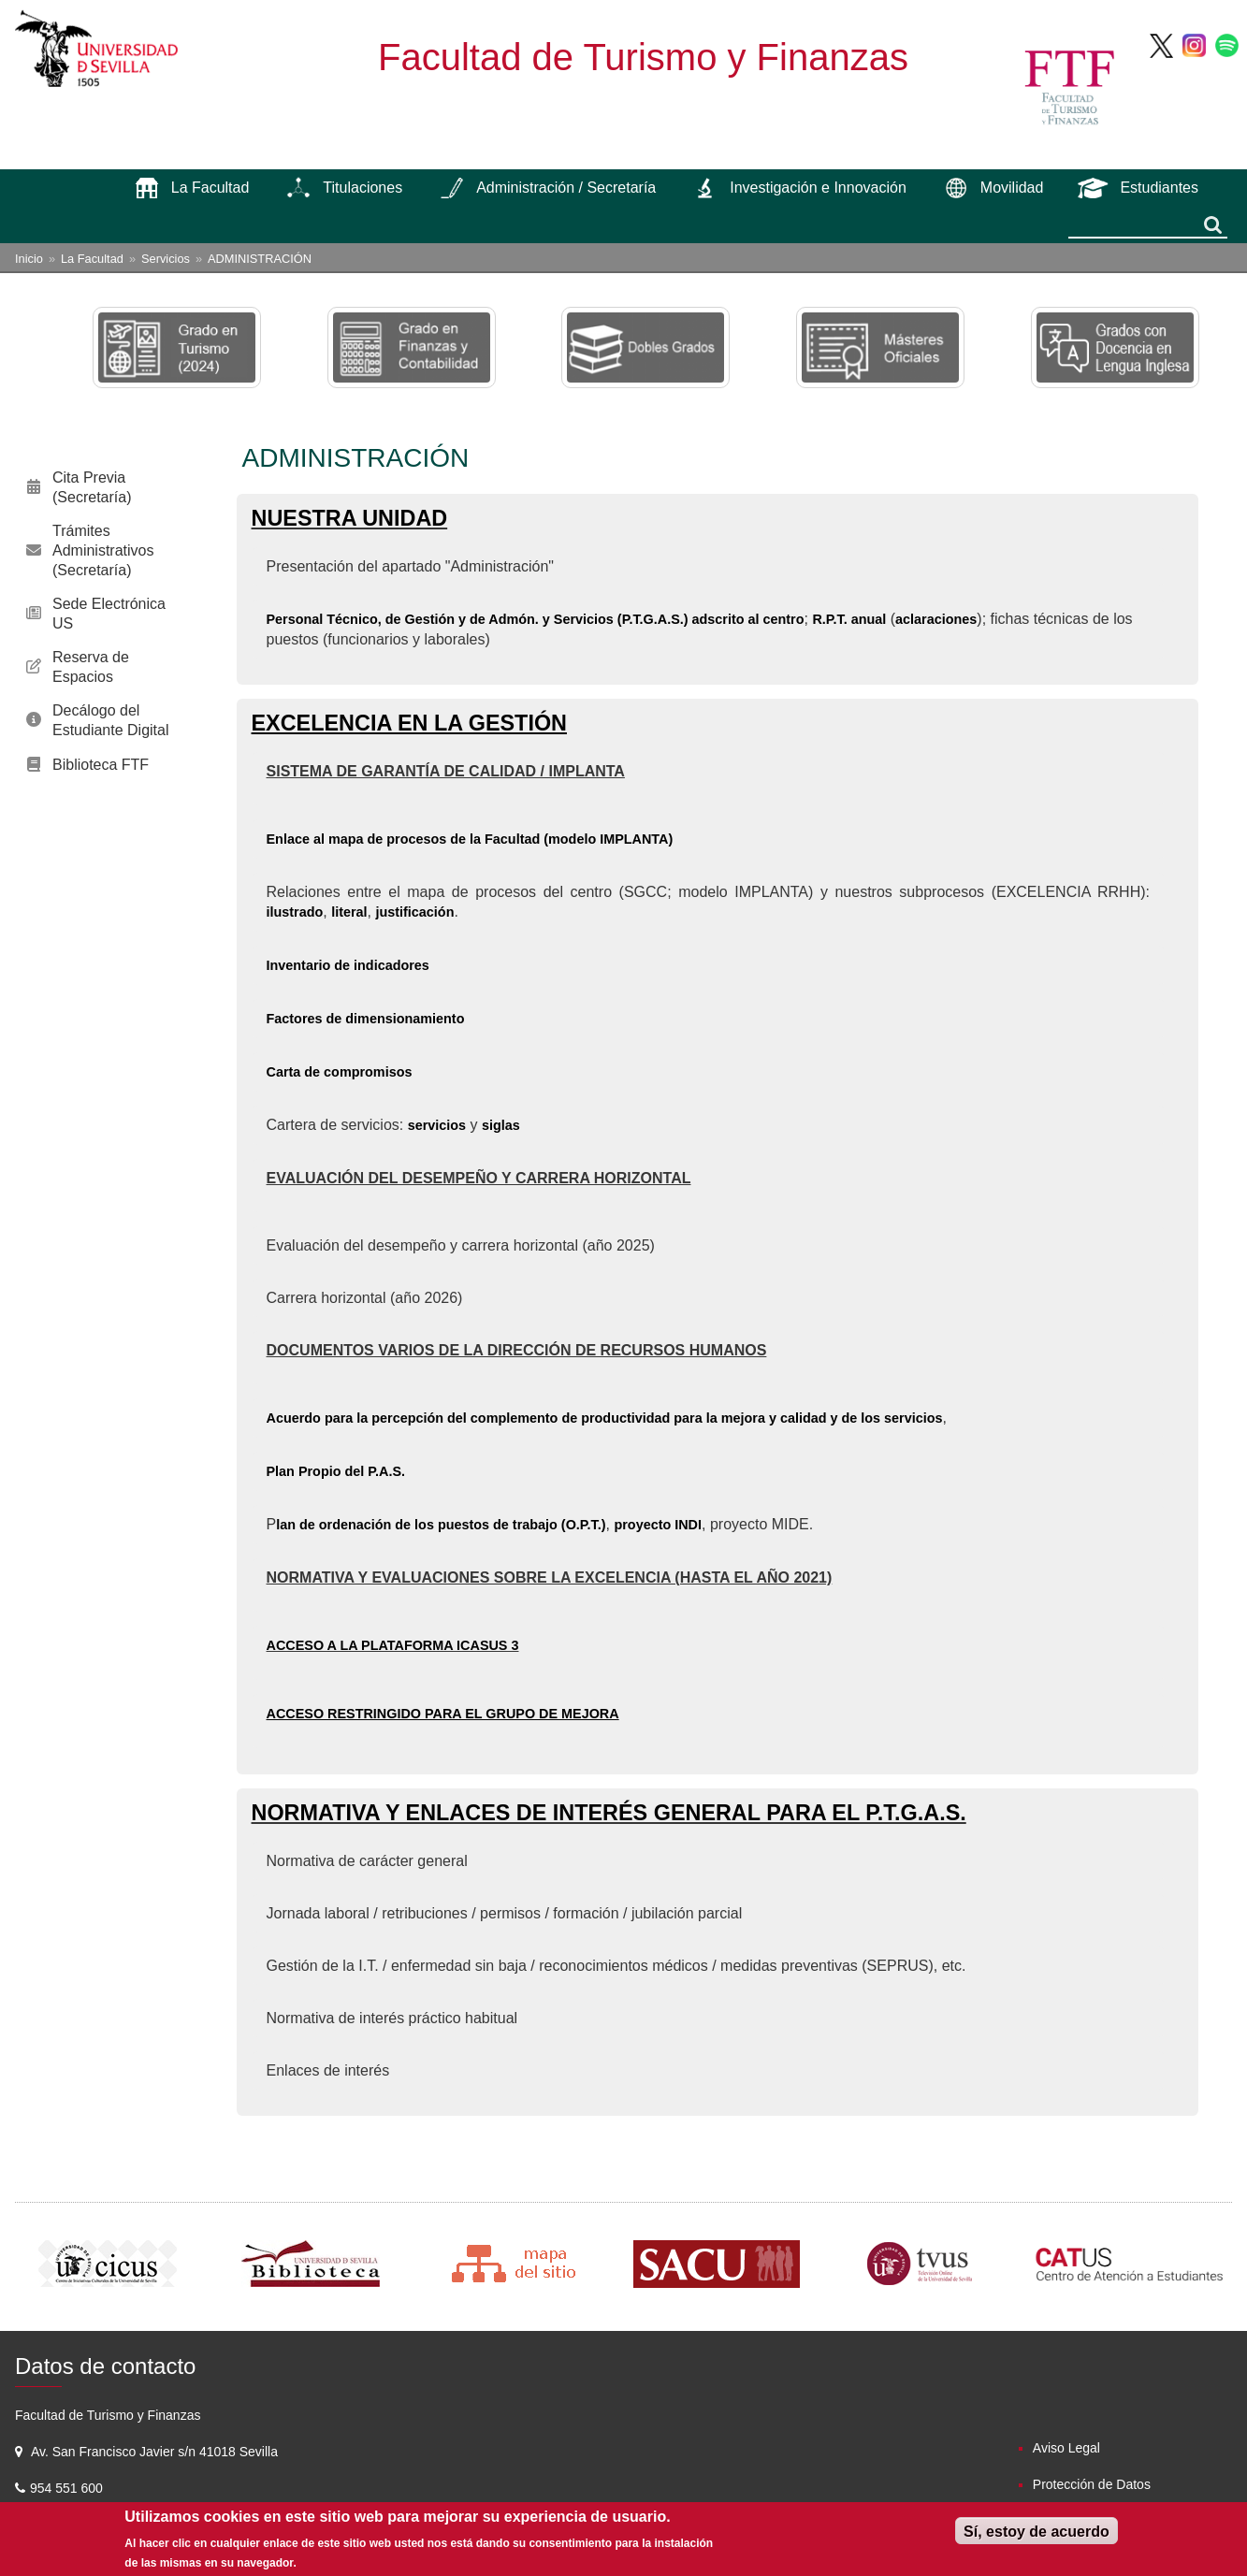 This screenshot has width=1247, height=2576. Describe the element at coordinates (566, 187) in the screenshot. I see `Administración / Secretaría [menuitem]` at that location.